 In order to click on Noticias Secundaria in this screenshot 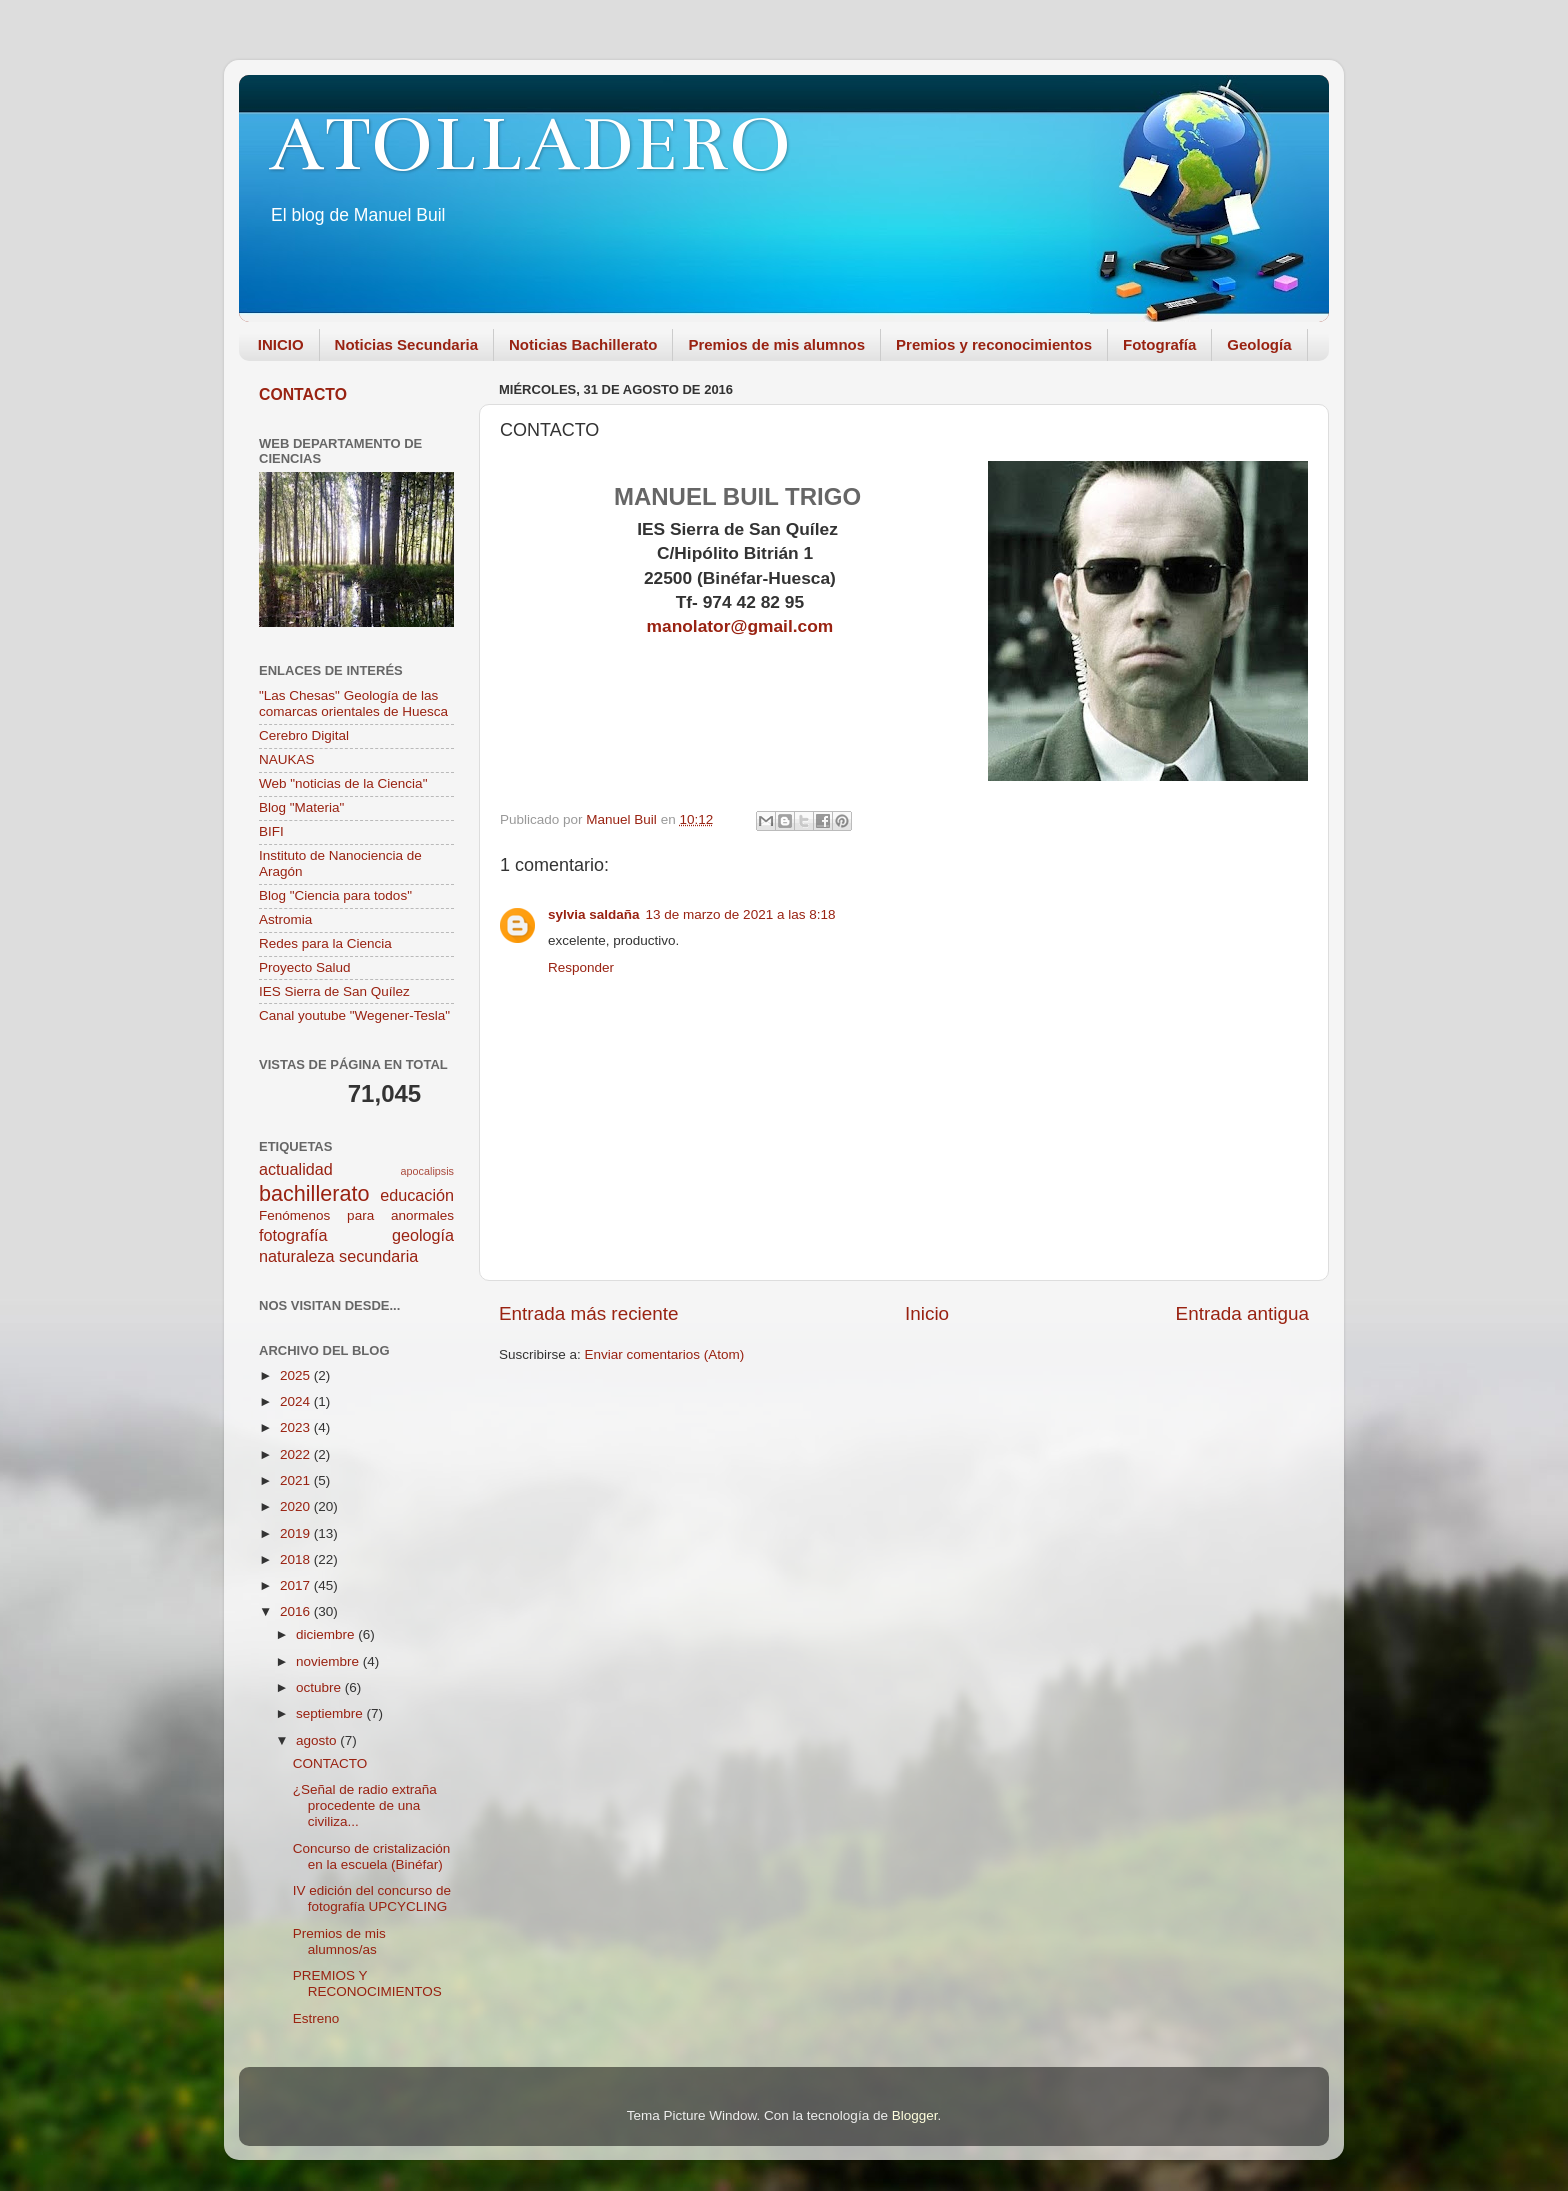, I will do `click(406, 344)`.